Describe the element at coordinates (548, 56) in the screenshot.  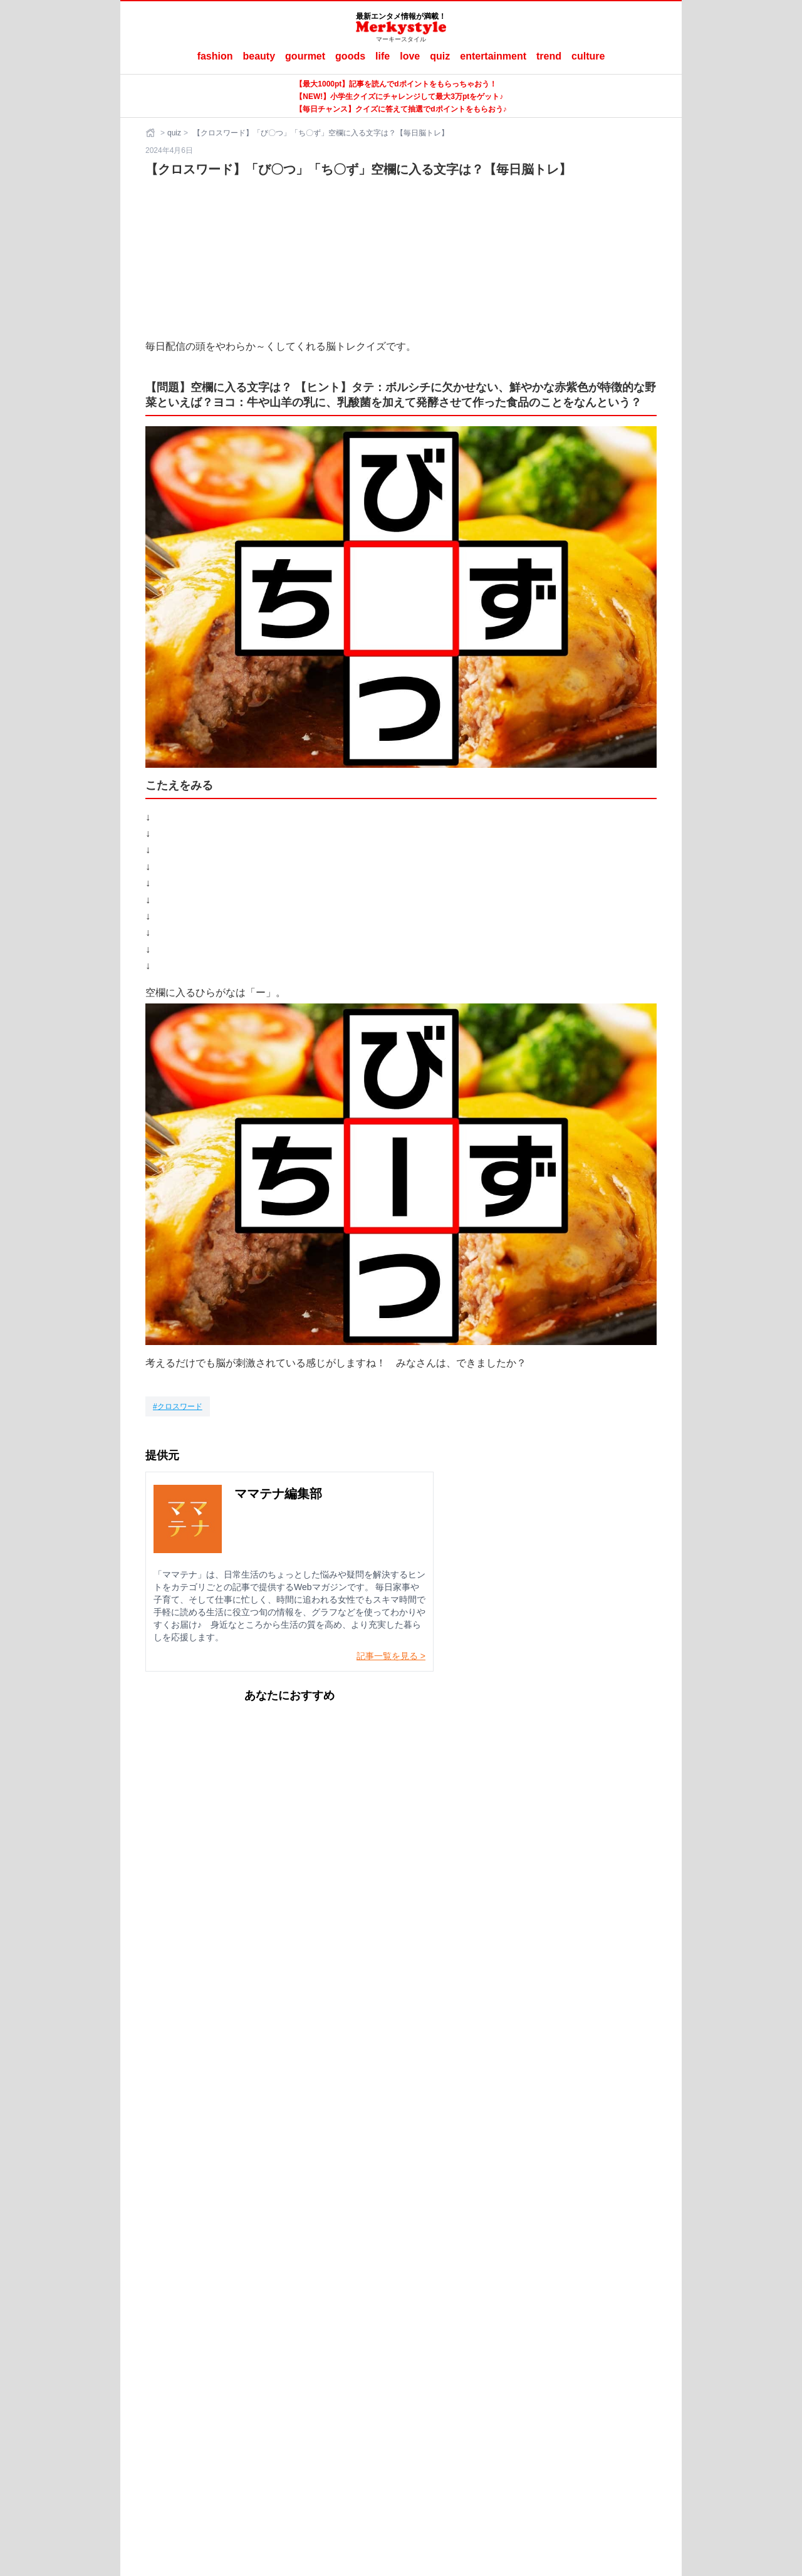
I see `trend` at that location.